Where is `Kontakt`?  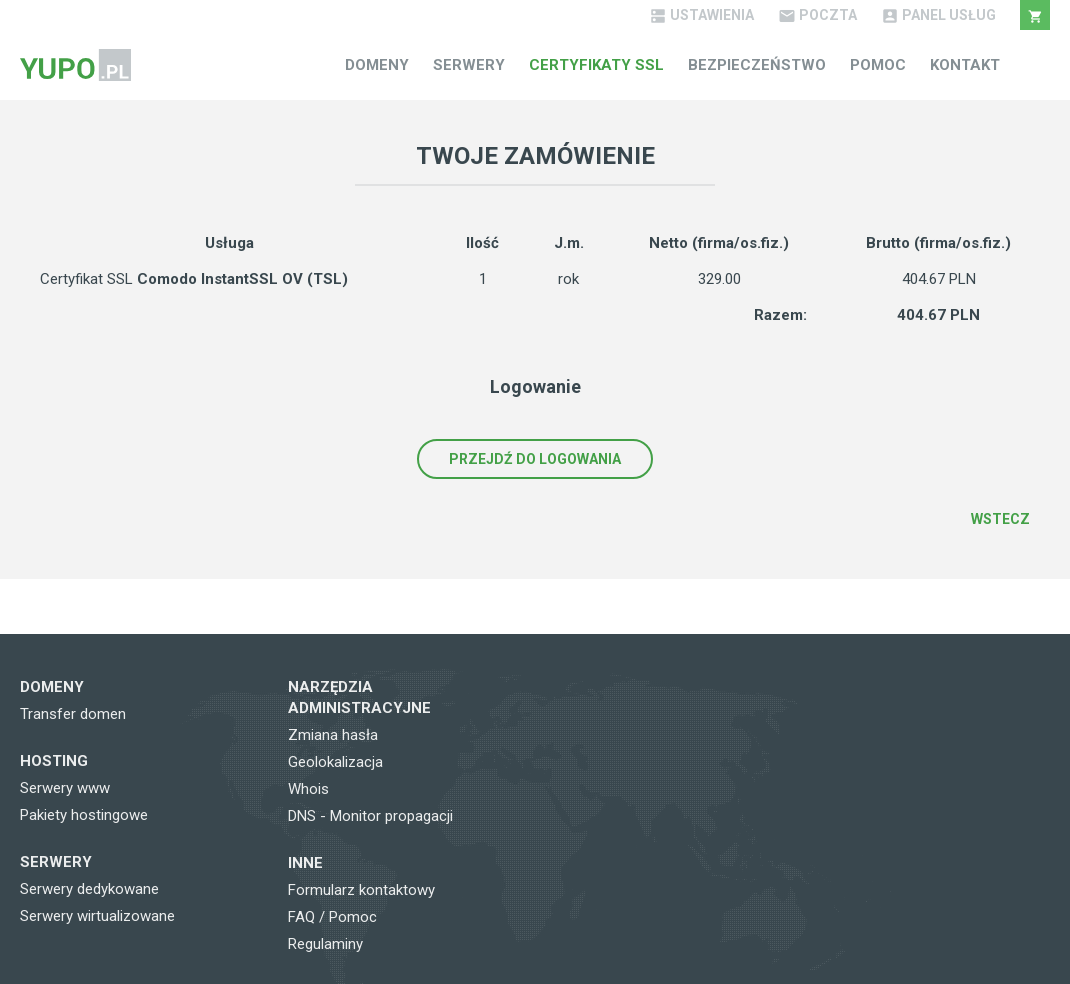 Kontakt is located at coordinates (965, 65).